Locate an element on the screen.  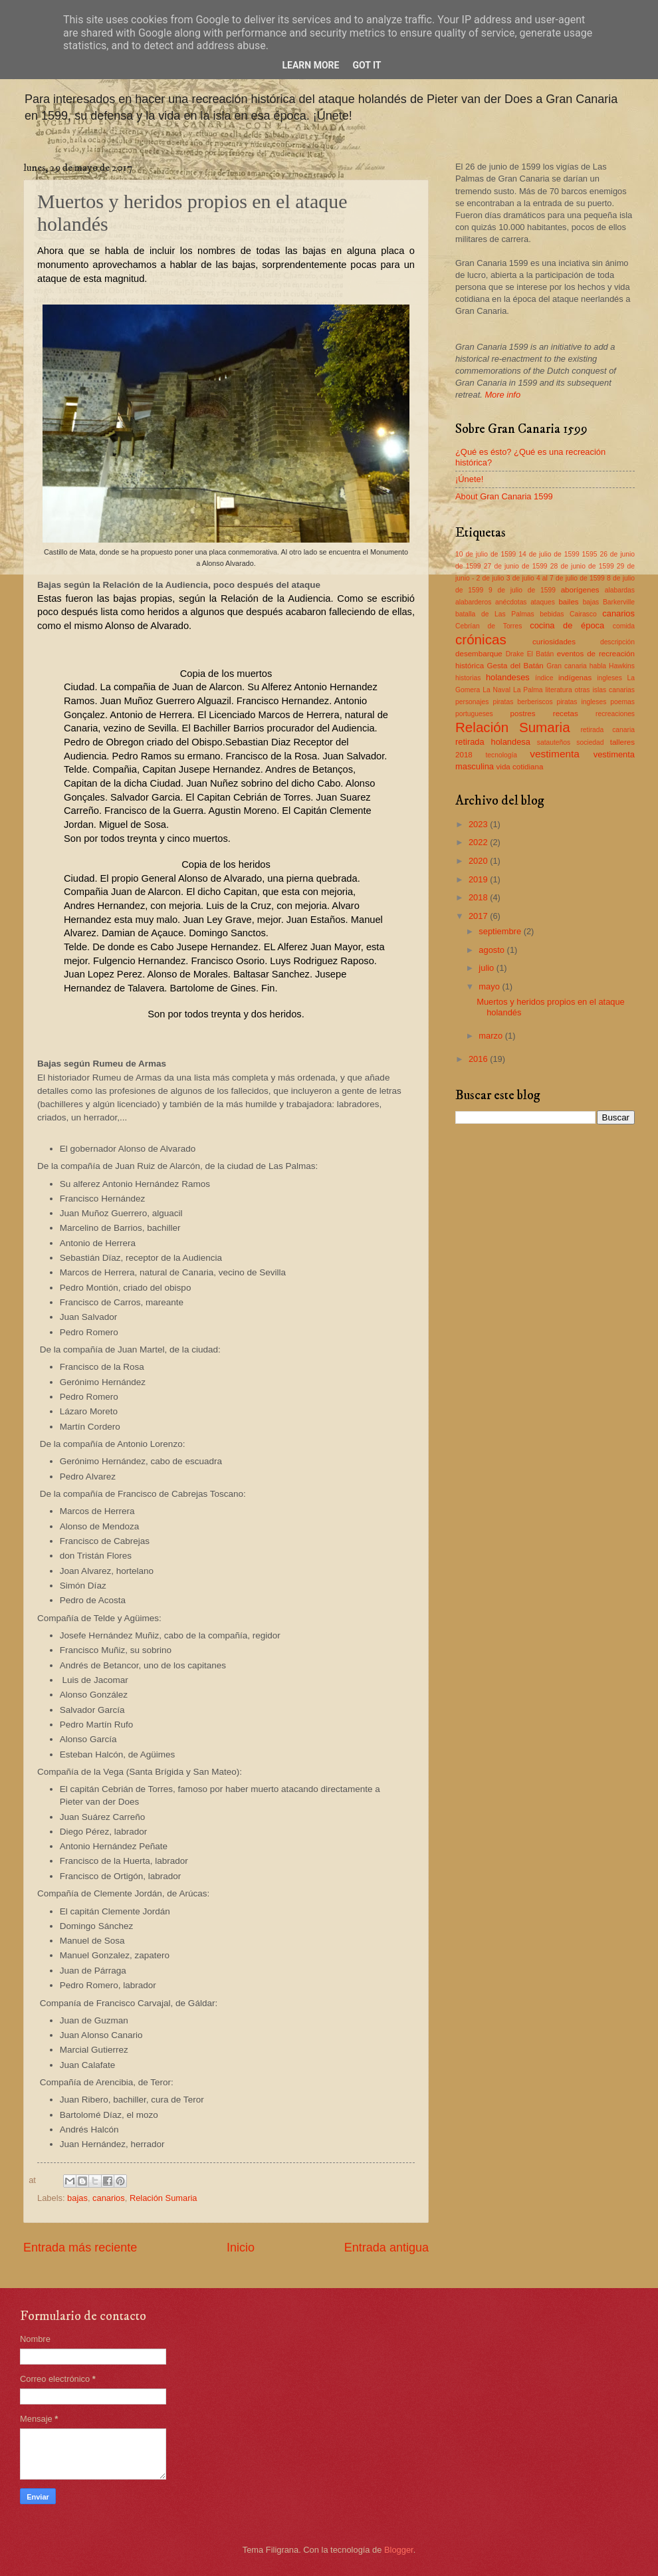
descripción is located at coordinates (617, 642).